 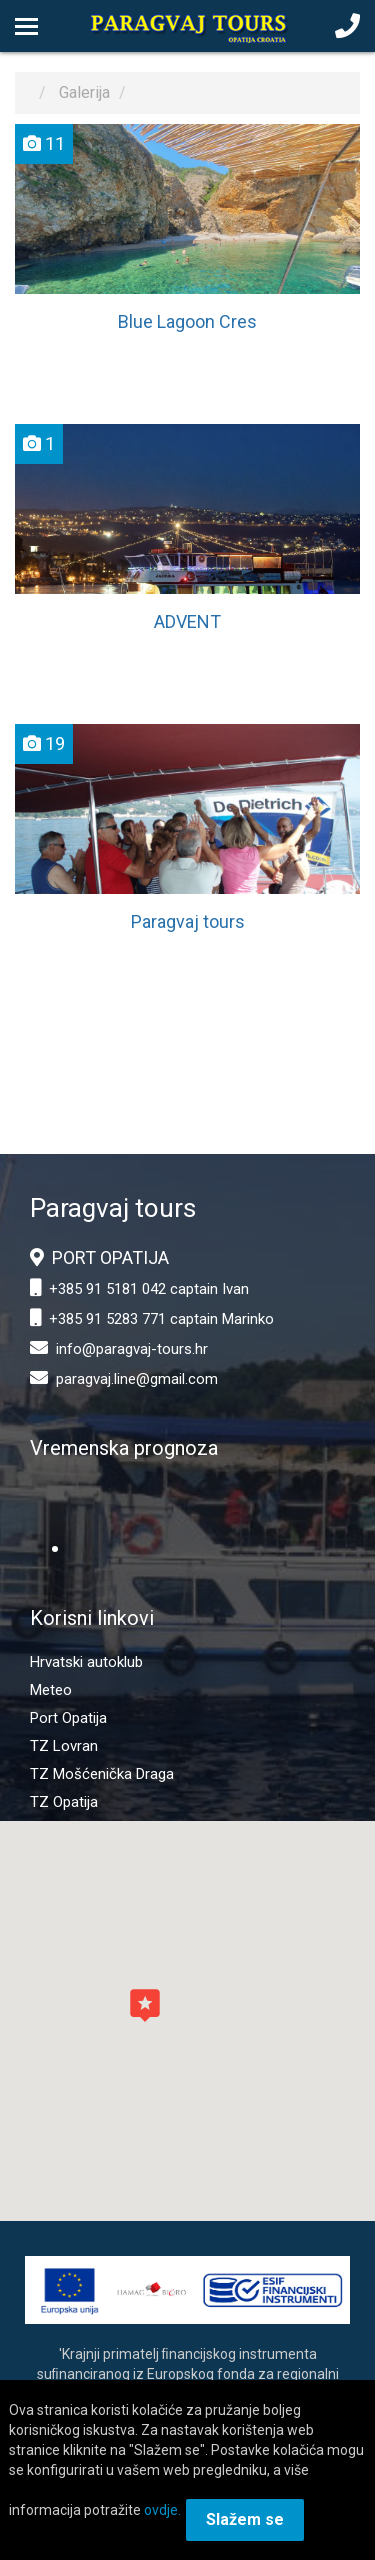 I want to click on Meteo, so click(x=51, y=1690).